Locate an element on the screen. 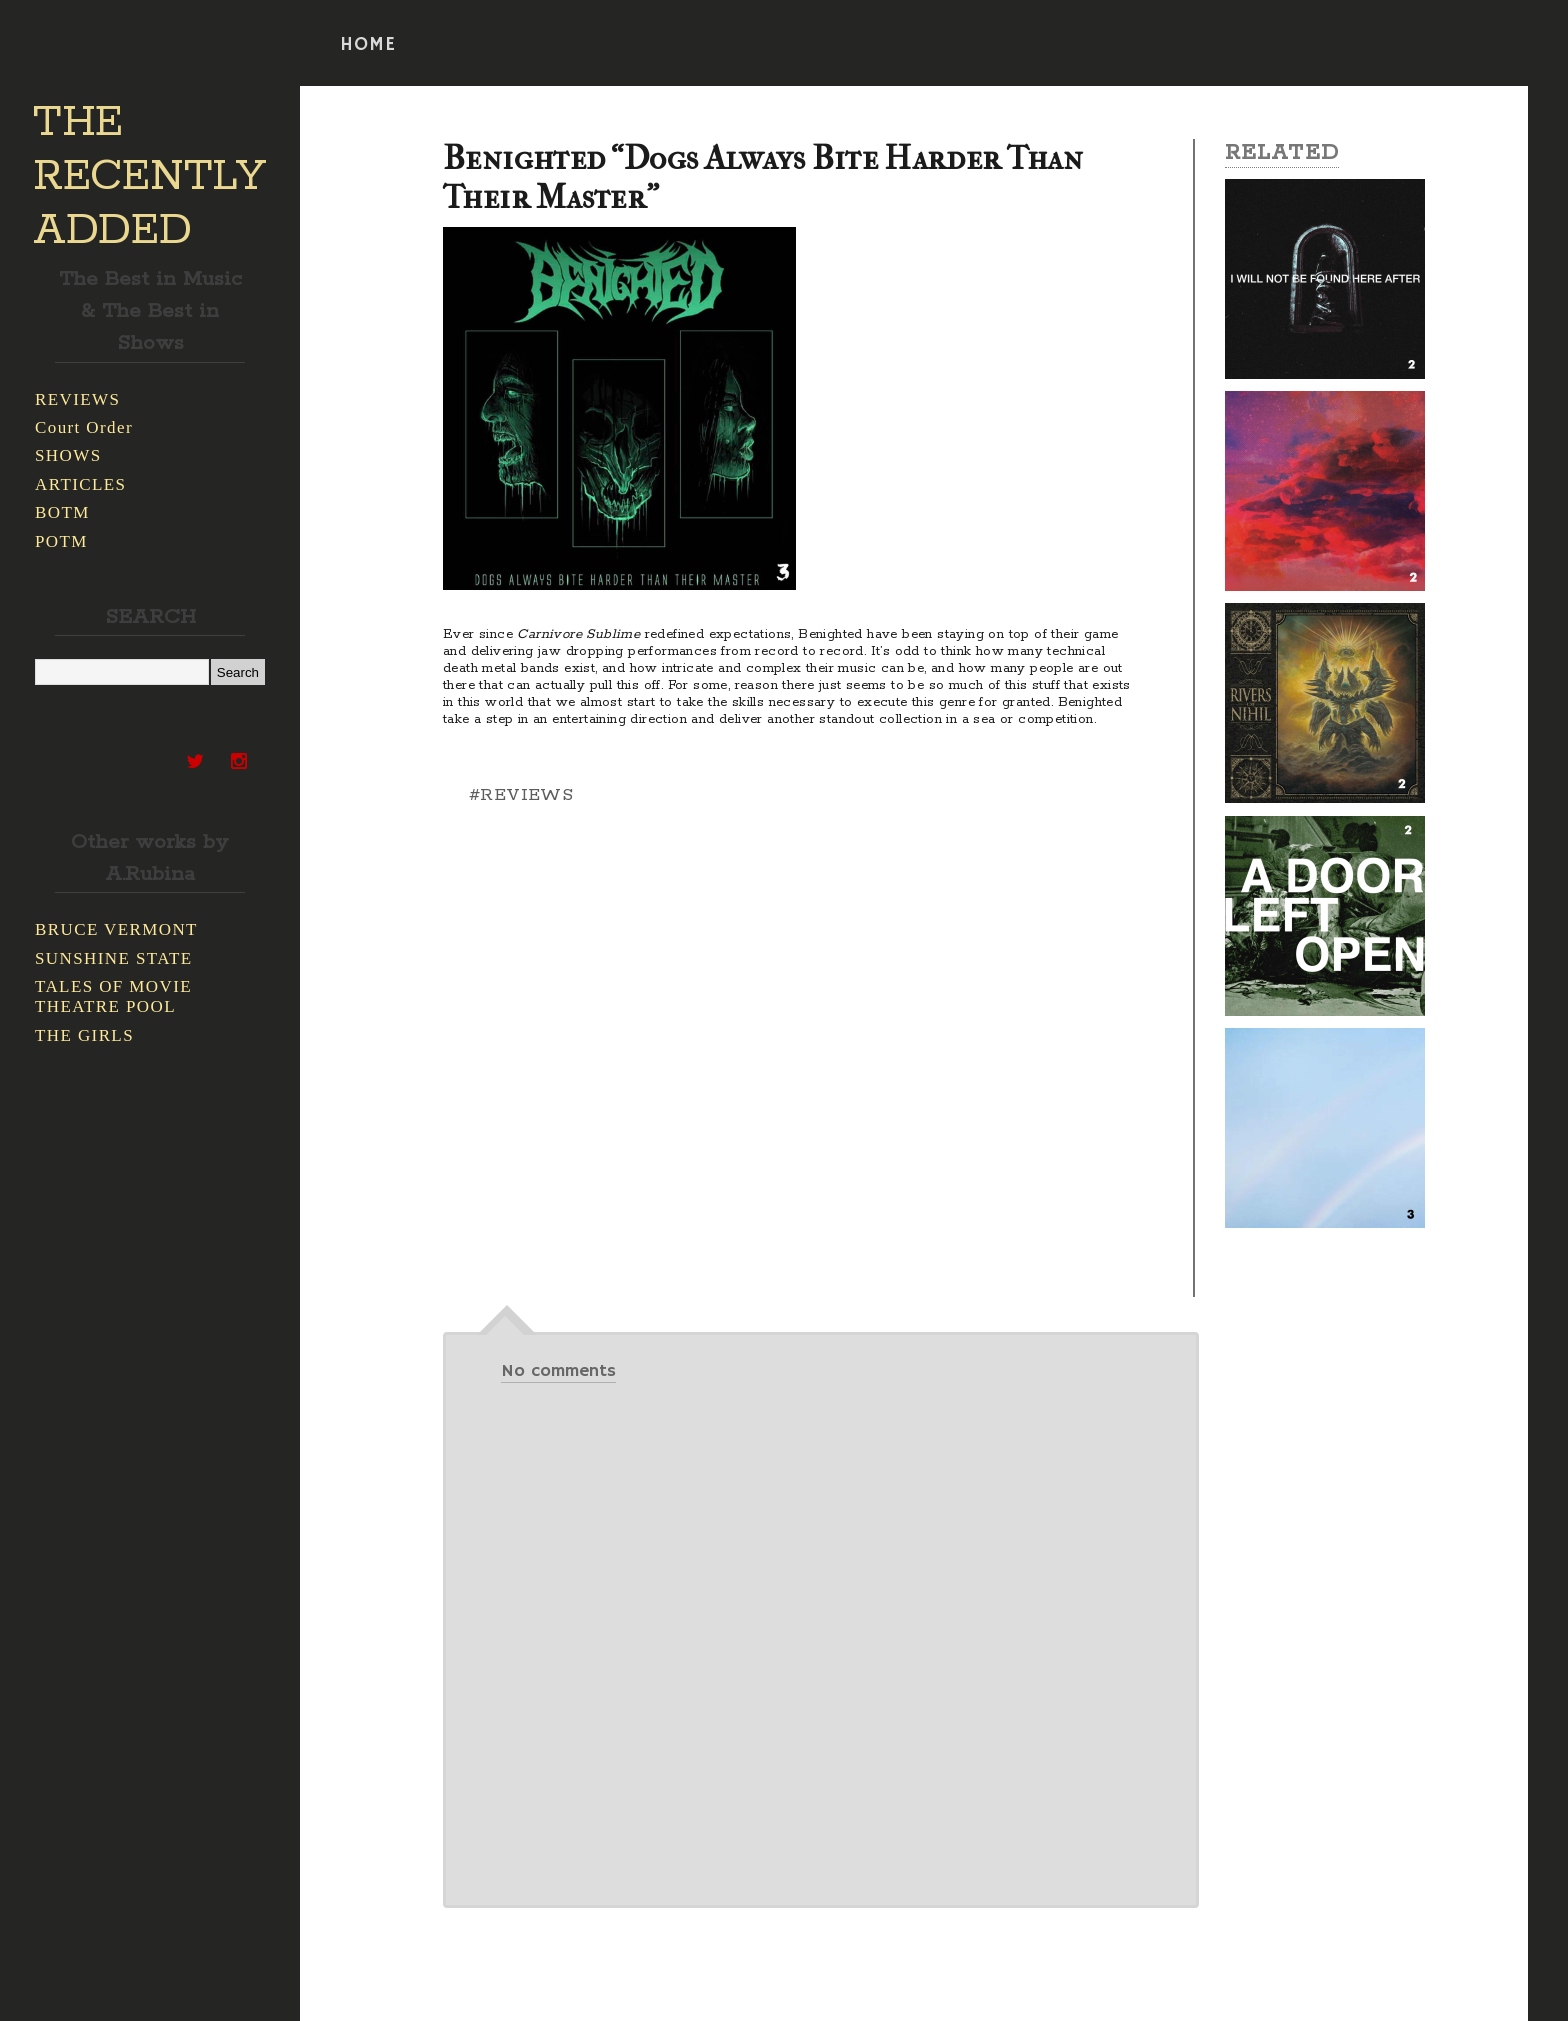  #REVIEWS is located at coordinates (521, 795).